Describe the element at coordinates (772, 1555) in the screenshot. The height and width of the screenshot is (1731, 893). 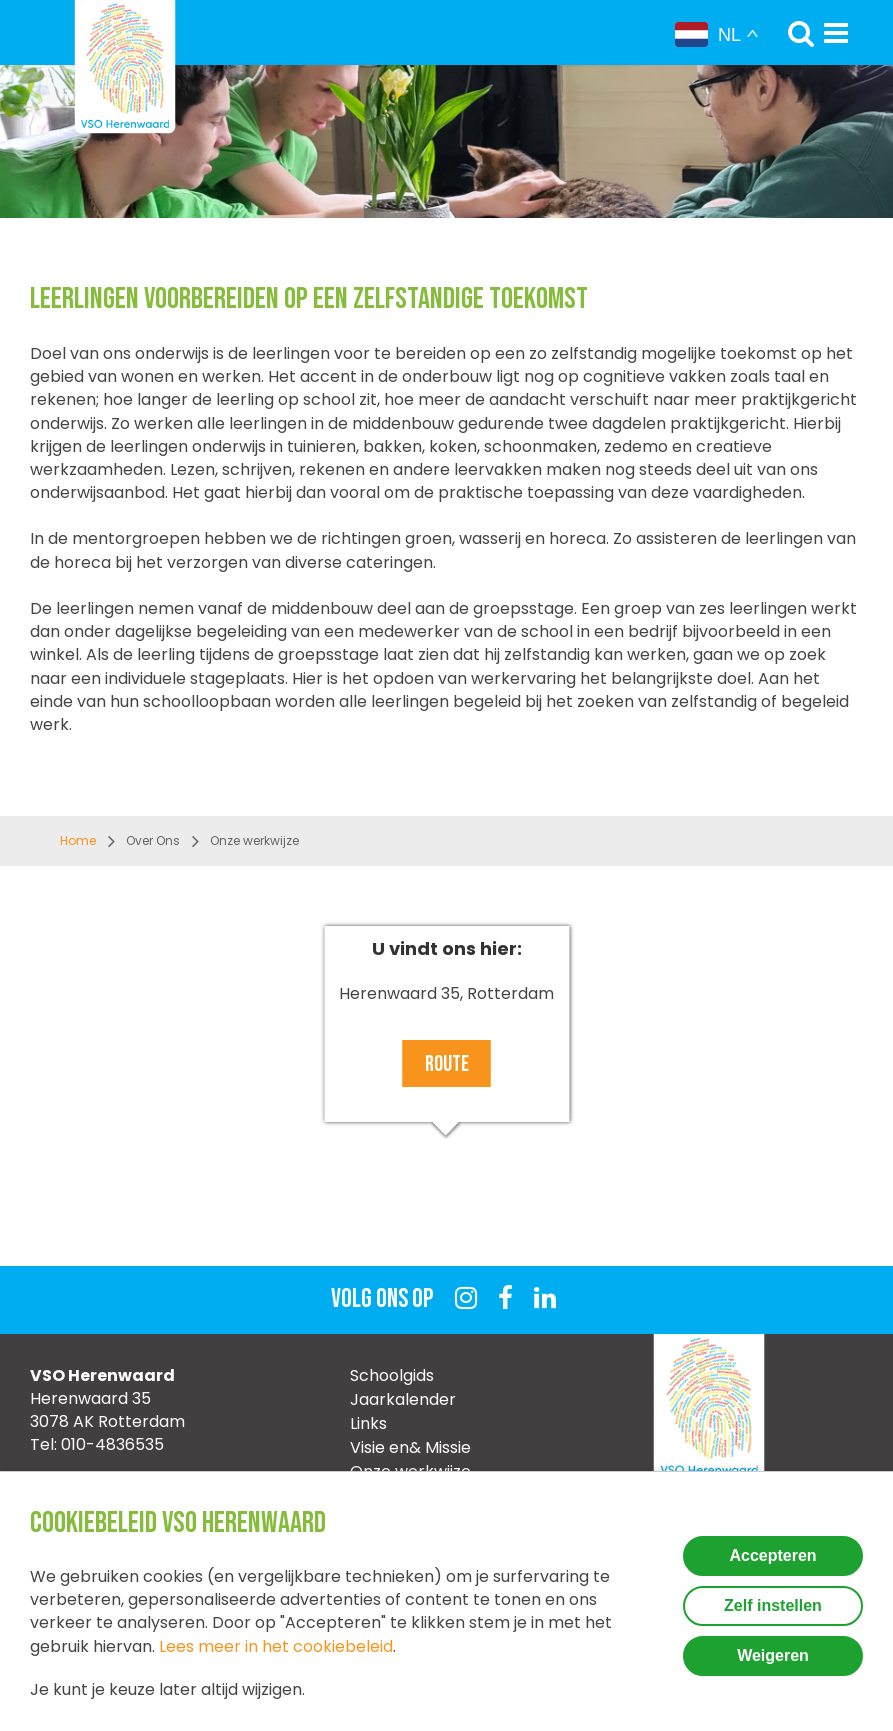
I see `Accepteren` at that location.